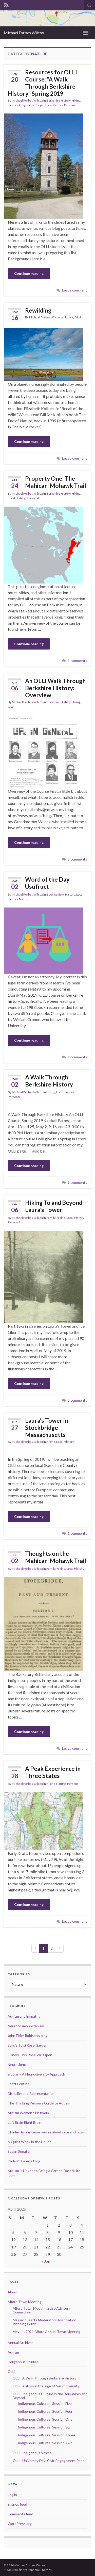 The width and height of the screenshot is (95, 2576). I want to click on Autism, so click(13, 2352).